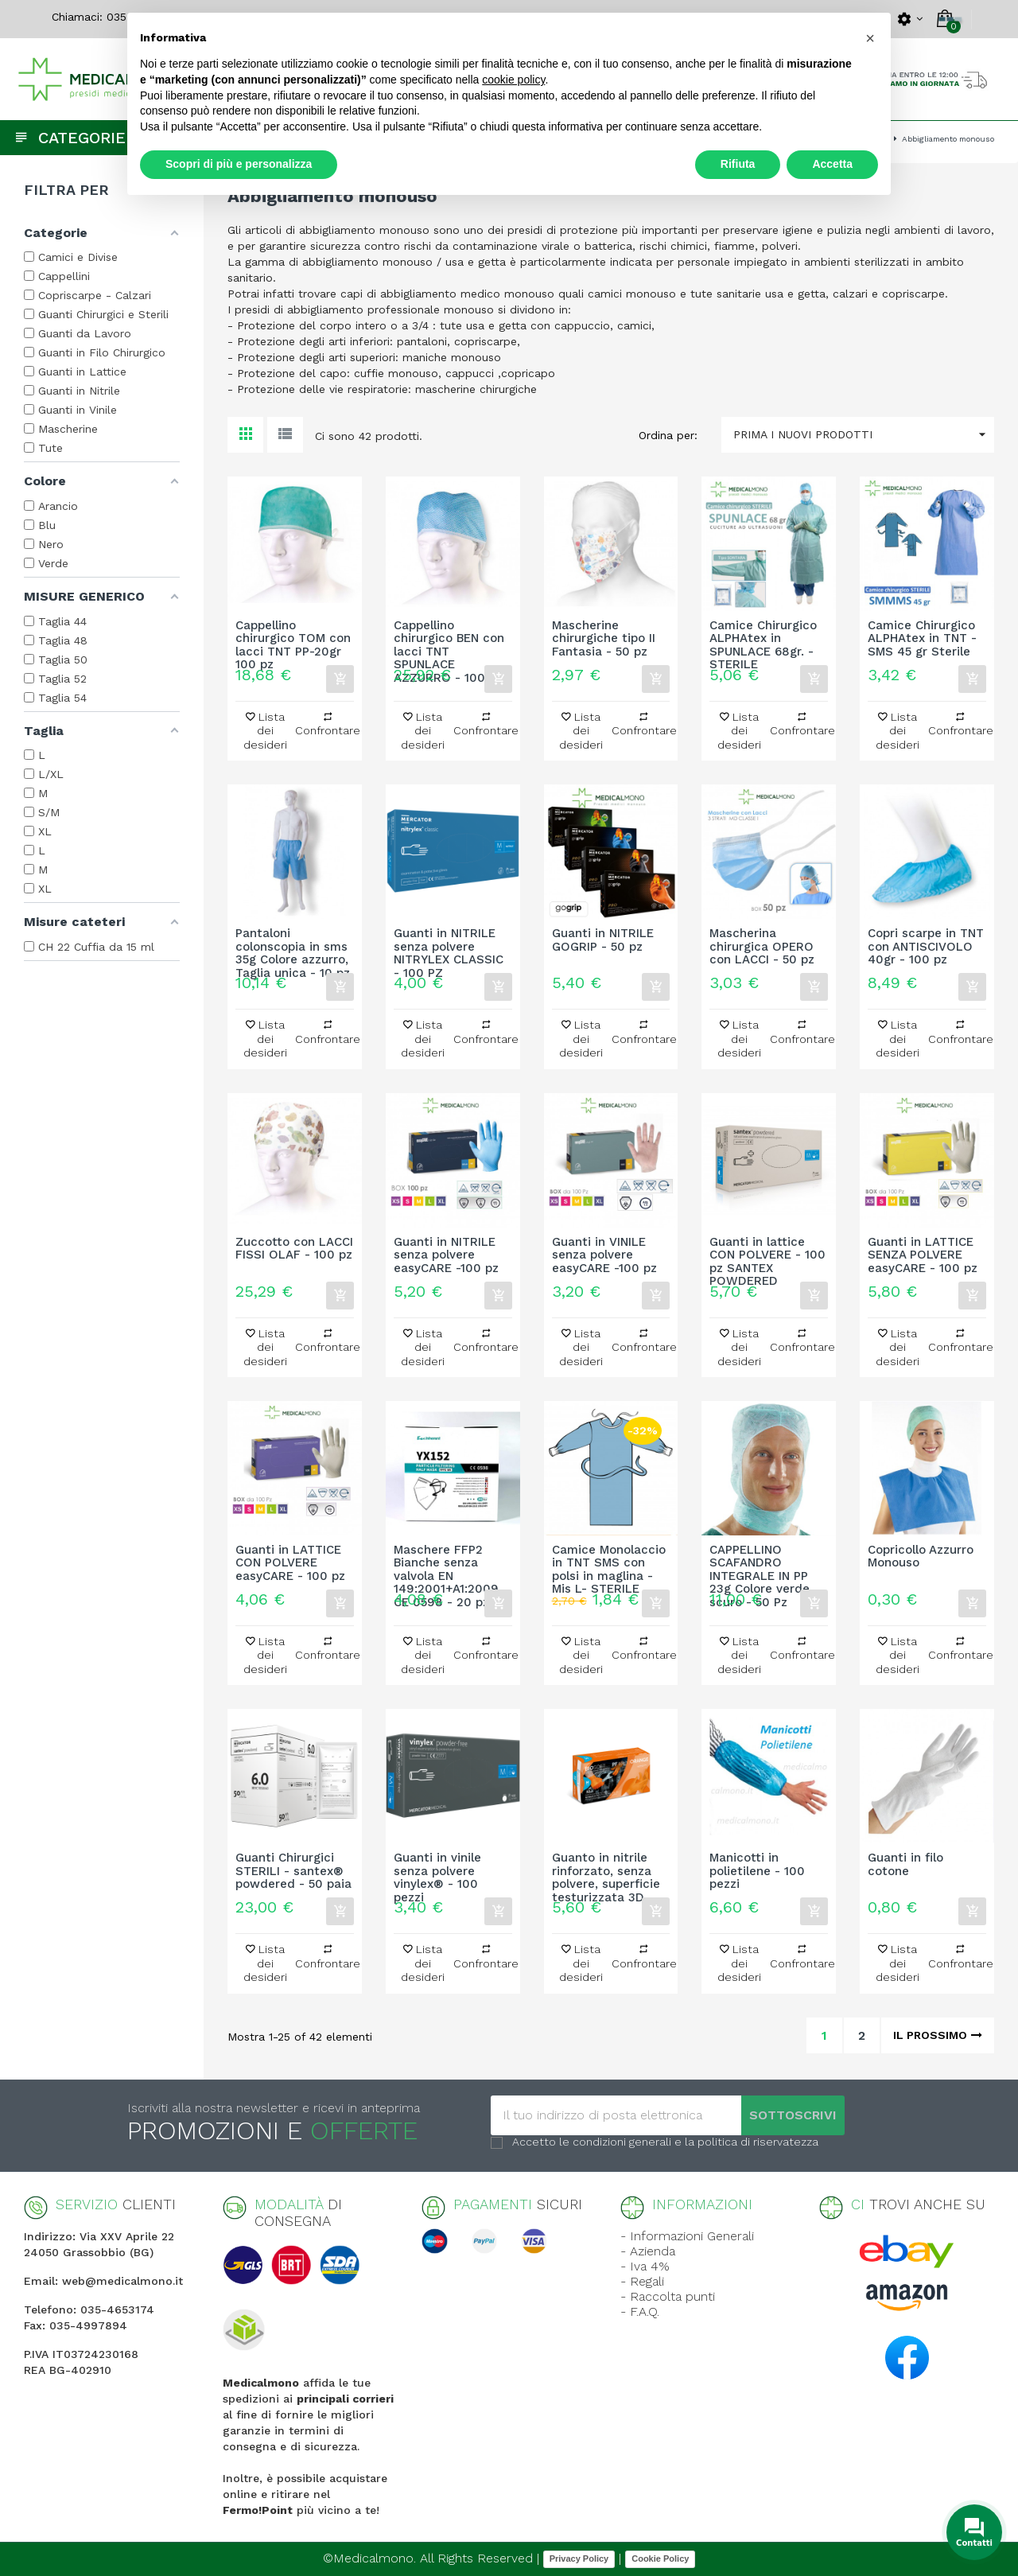 This screenshot has height=2576, width=1018. I want to click on Prima i nuovi prodotti, so click(863, 435).